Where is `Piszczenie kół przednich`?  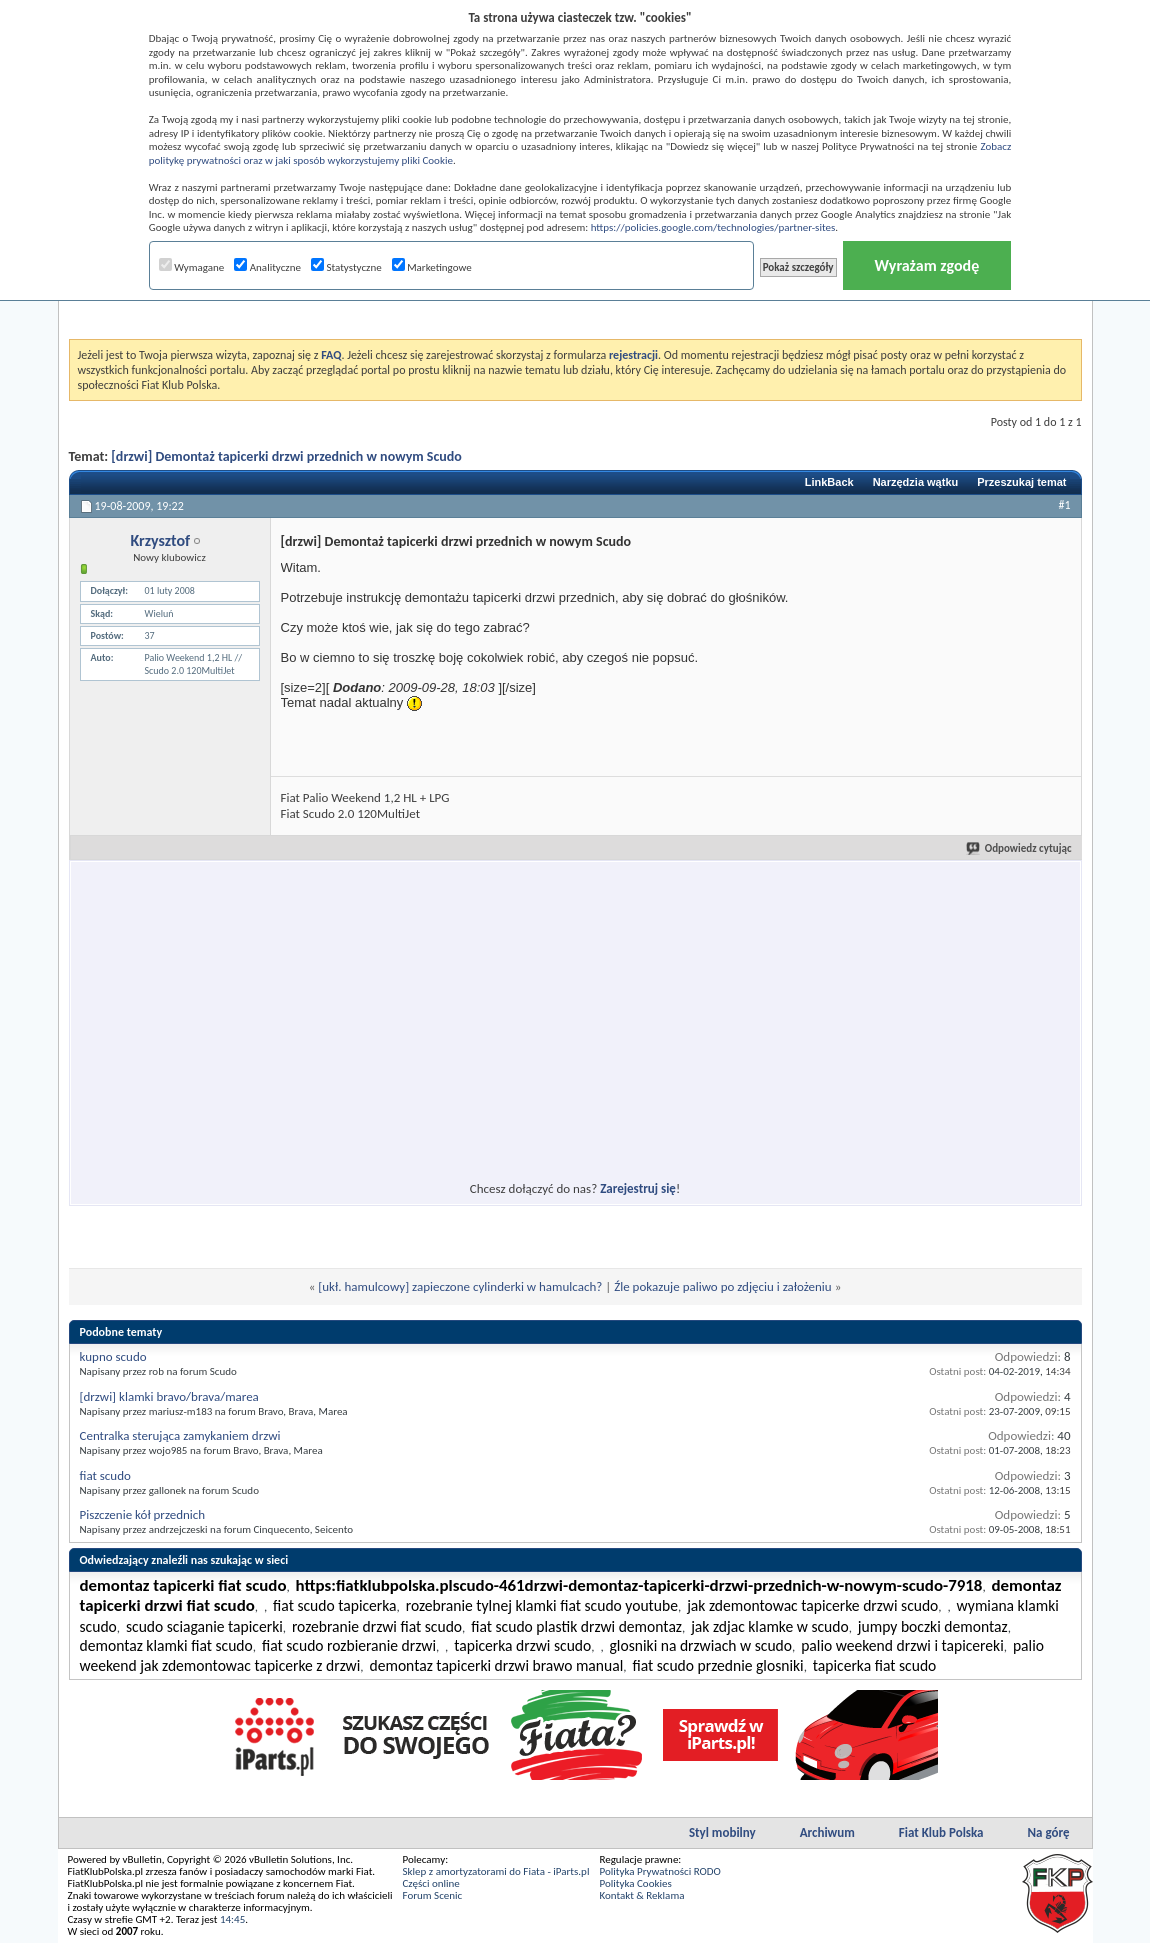
Piszczenie kół przednich is located at coordinates (143, 1514).